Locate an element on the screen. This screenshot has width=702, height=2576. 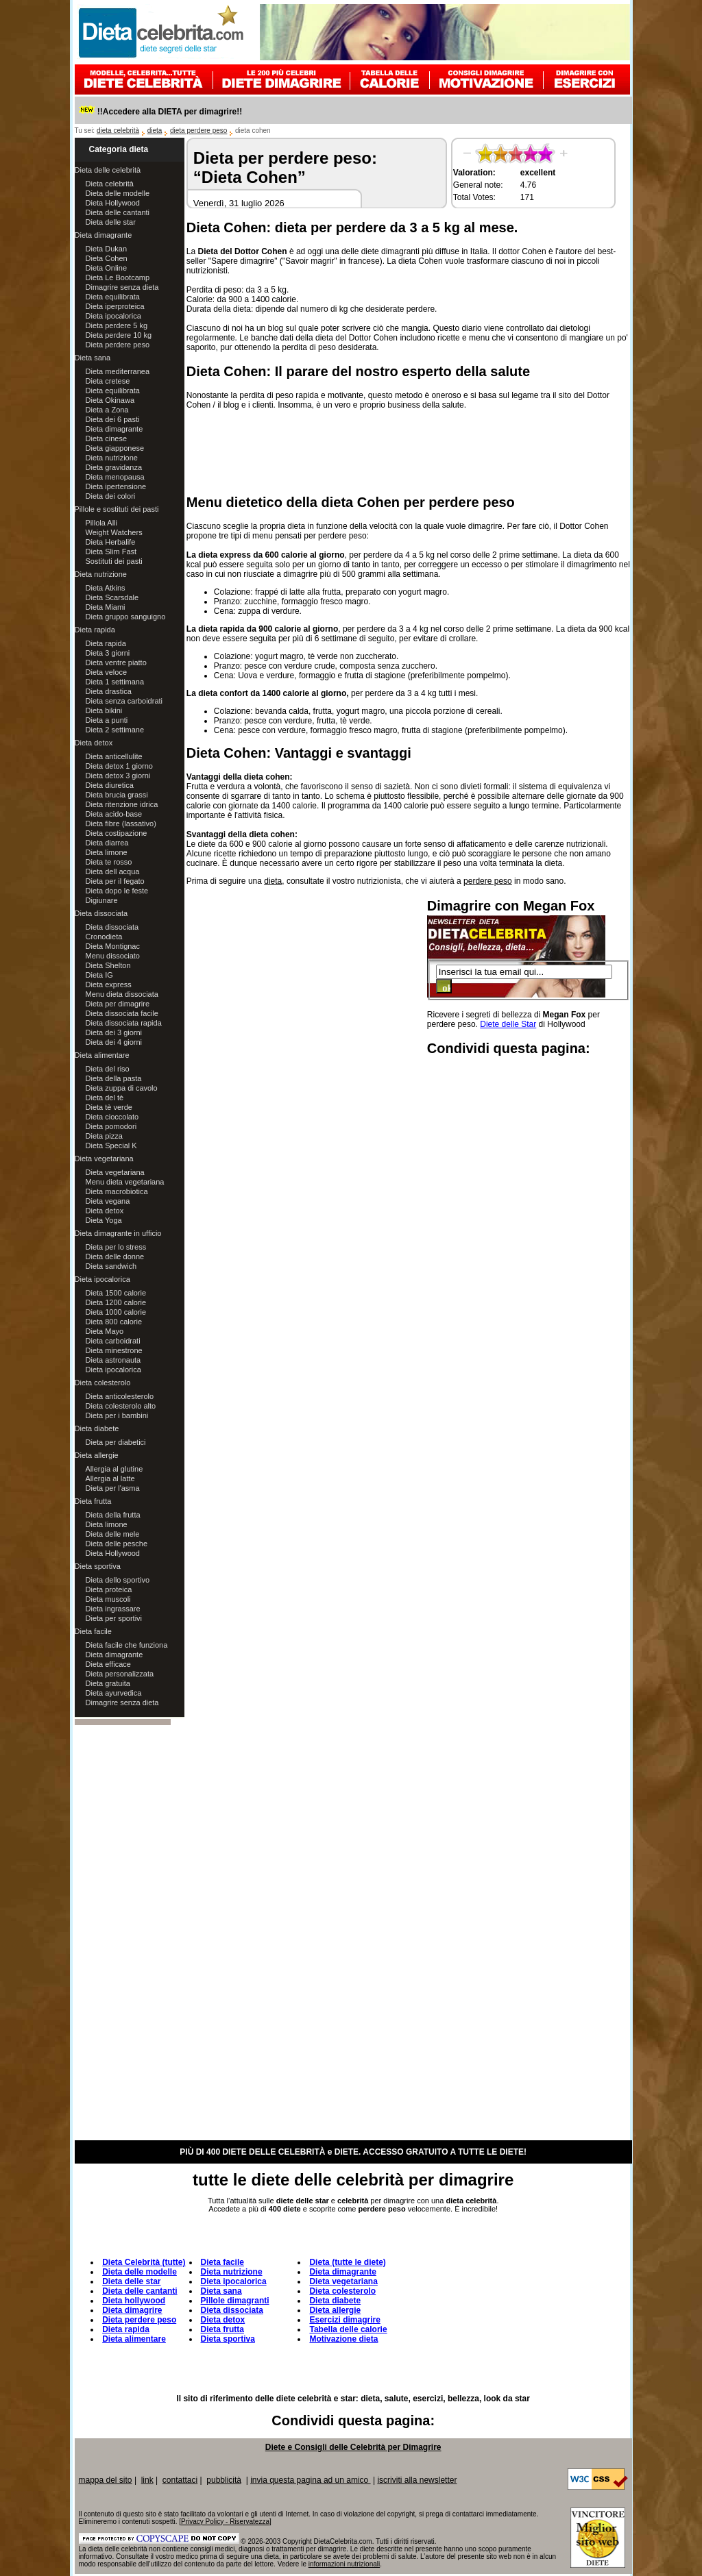
Dieta dimagrire is located at coordinates (132, 2310).